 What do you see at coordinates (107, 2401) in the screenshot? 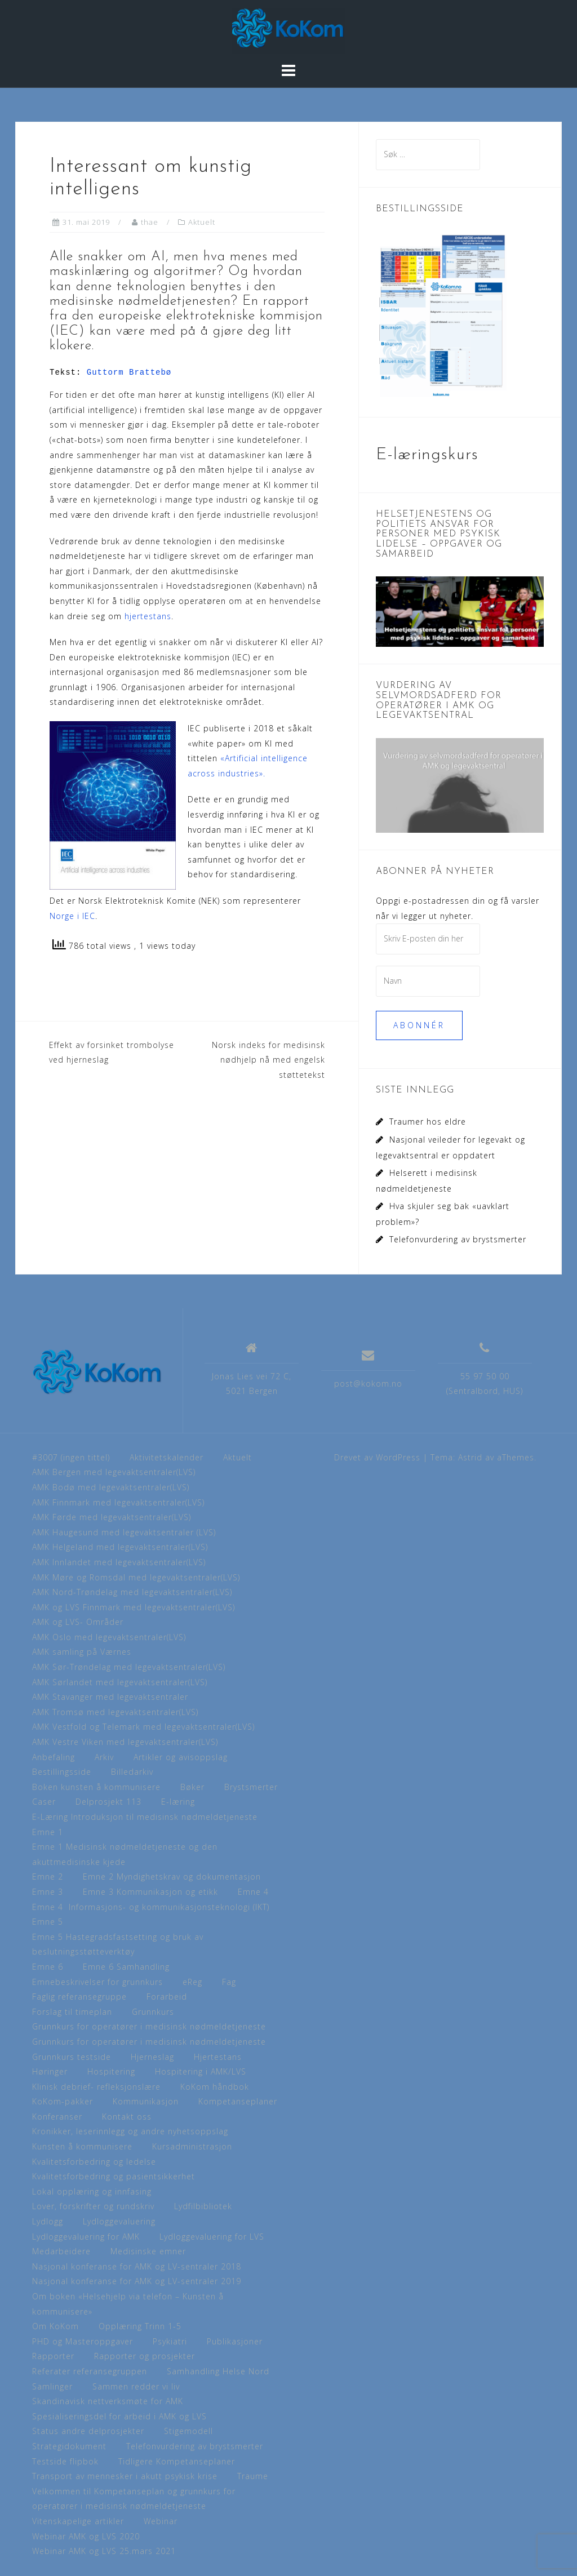
I see `Skandinavisk nettverksmøte for AMK` at bounding box center [107, 2401].